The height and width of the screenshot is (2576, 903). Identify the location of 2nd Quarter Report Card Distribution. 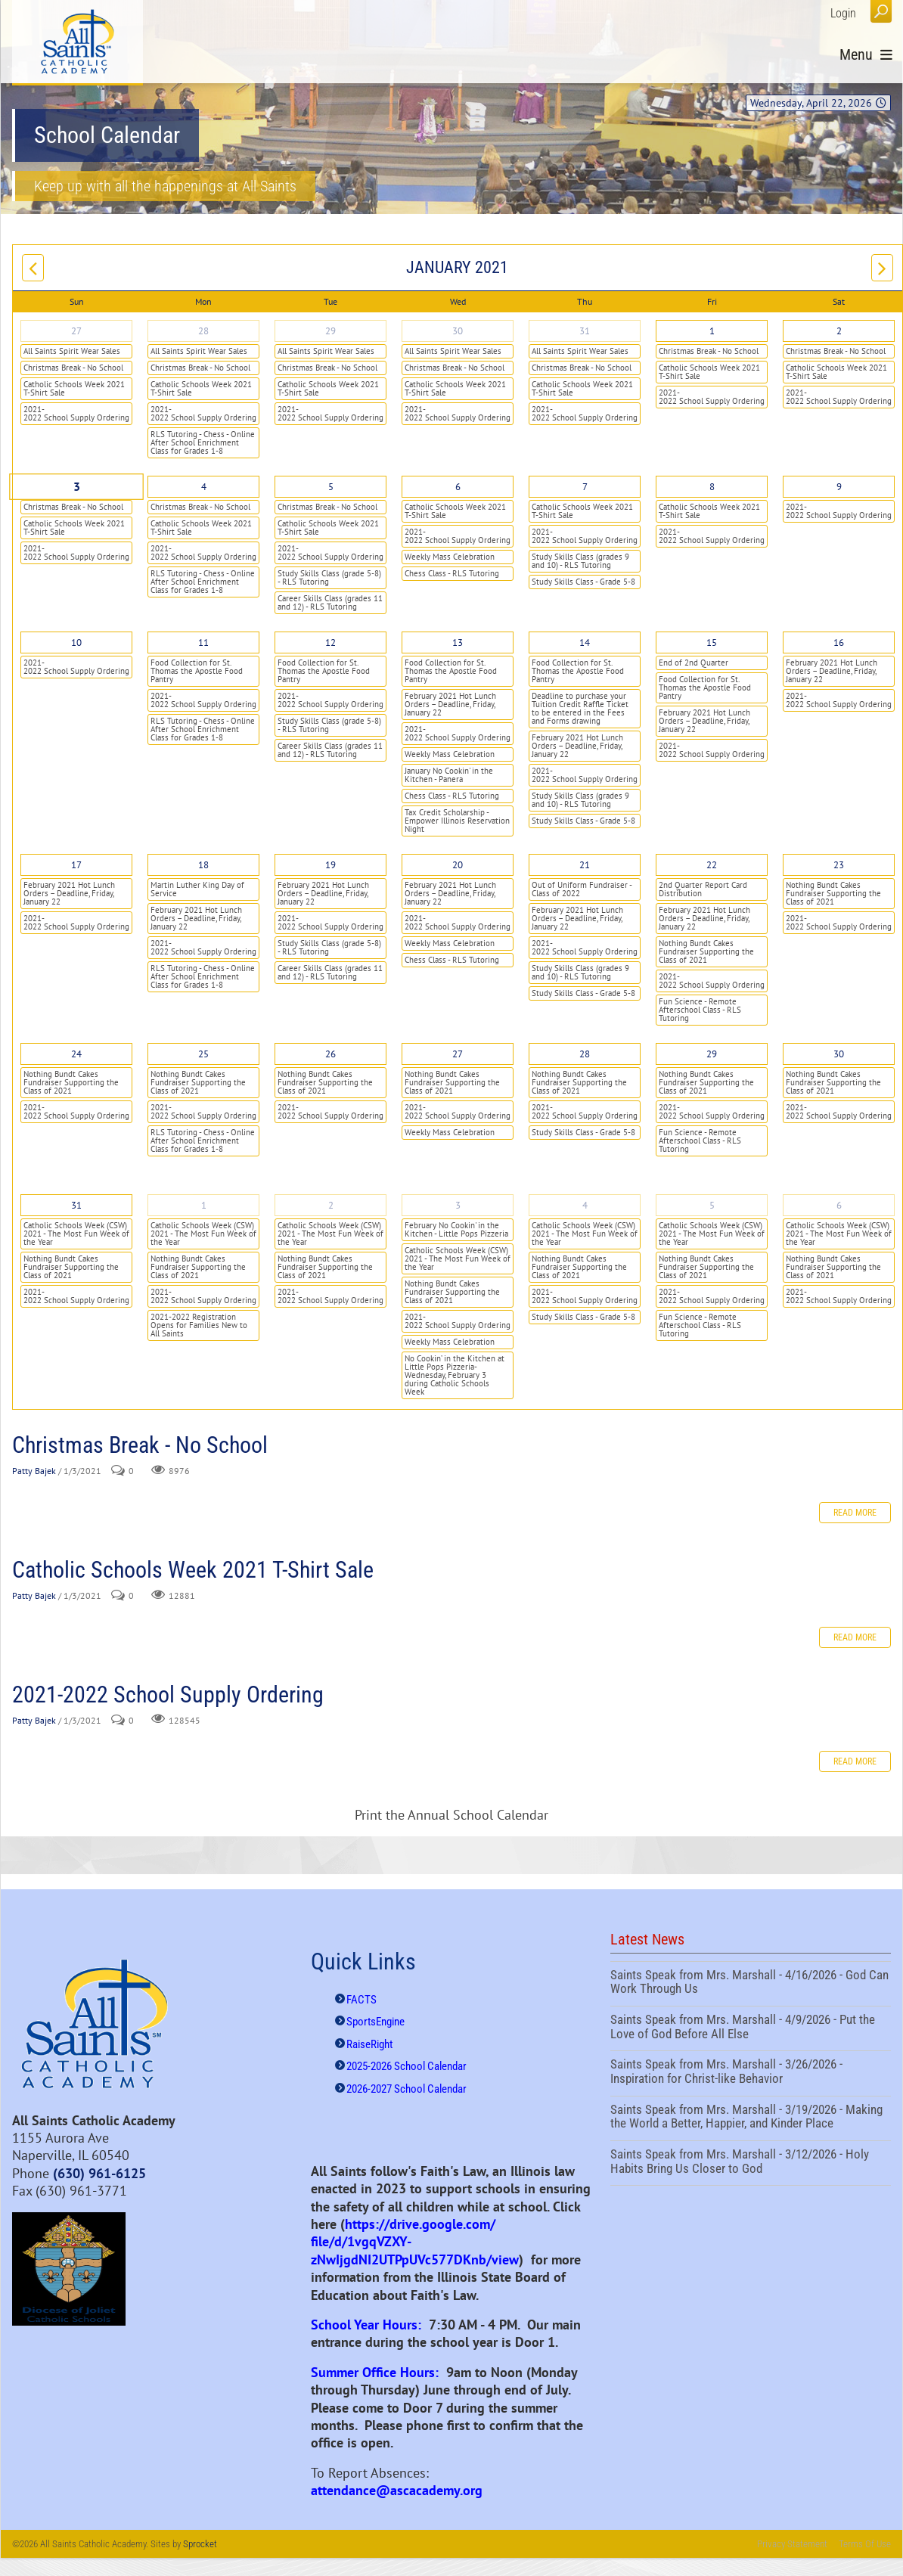
(703, 889).